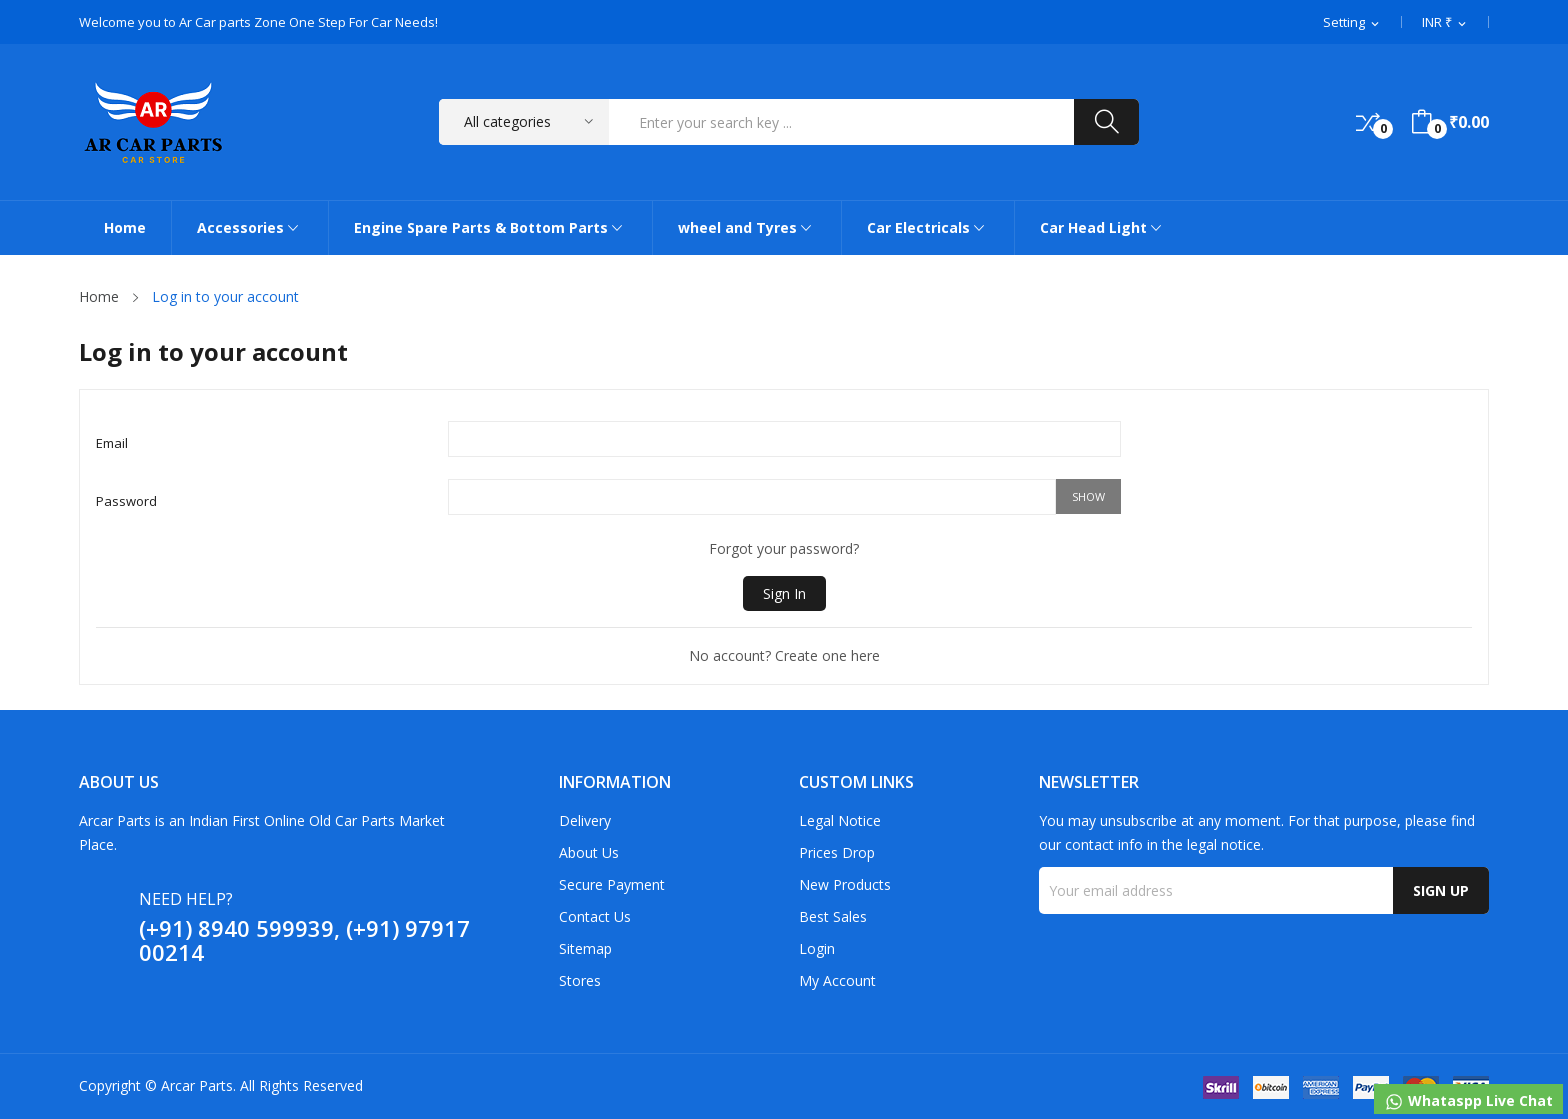 Image resolution: width=1568 pixels, height=1119 pixels. I want to click on Email, so click(112, 443).